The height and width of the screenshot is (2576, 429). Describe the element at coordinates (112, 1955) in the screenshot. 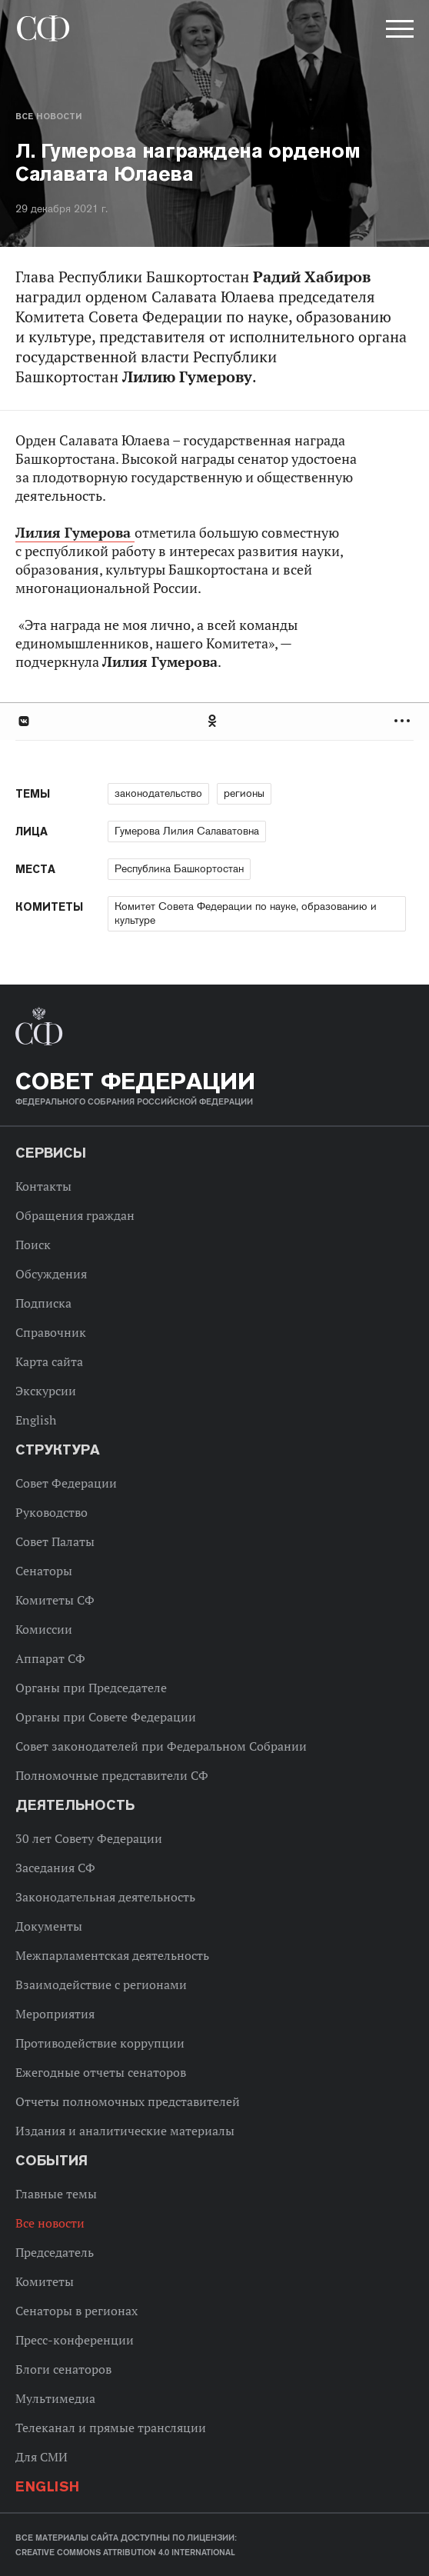

I see `Межпарламентская деятельность` at that location.